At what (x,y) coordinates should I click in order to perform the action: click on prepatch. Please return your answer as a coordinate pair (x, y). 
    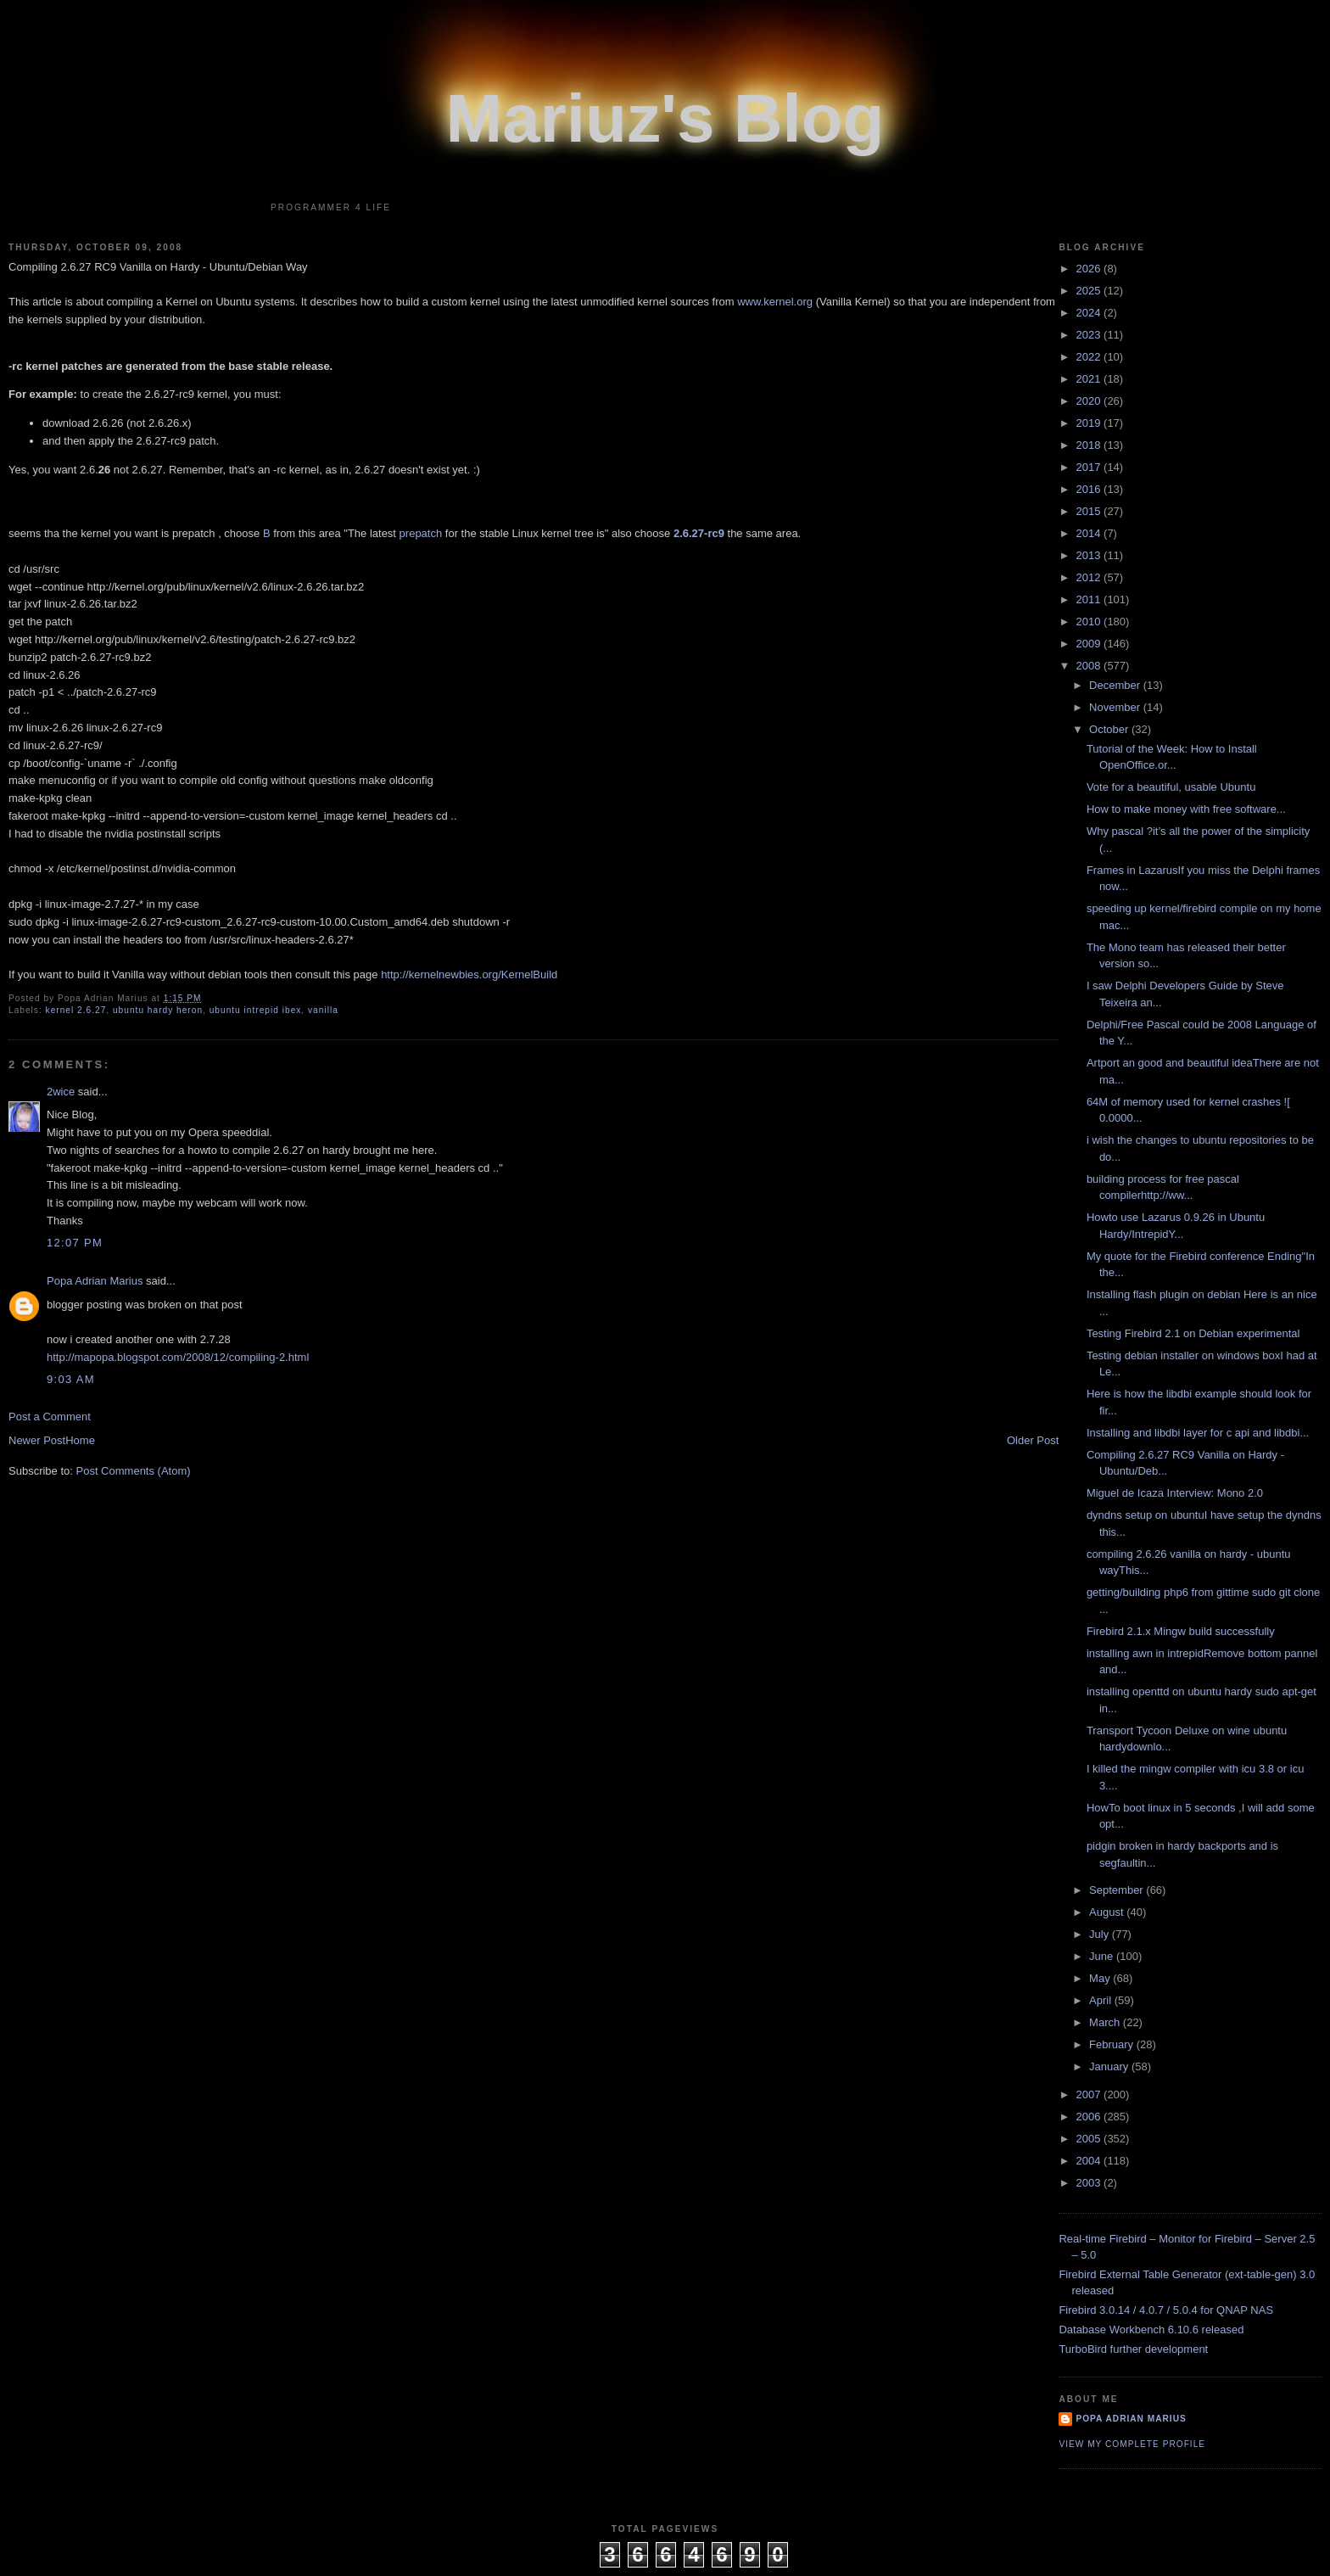
    Looking at the image, I should click on (421, 533).